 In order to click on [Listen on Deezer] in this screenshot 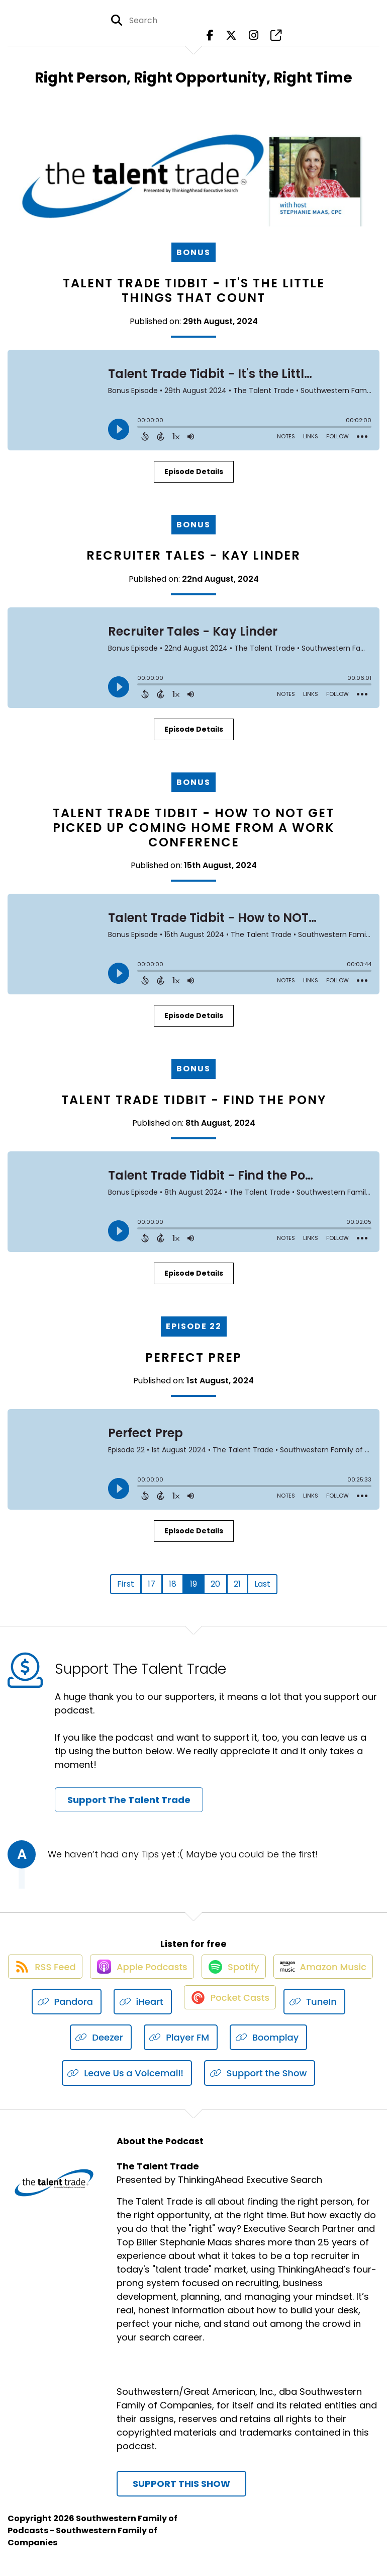, I will do `click(137, 2049)`.